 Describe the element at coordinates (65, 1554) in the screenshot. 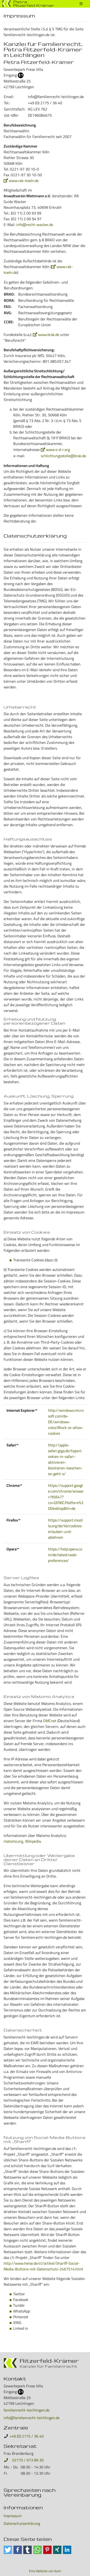

I see `https://help.opera.com/de/latest/web-preferences/` at that location.